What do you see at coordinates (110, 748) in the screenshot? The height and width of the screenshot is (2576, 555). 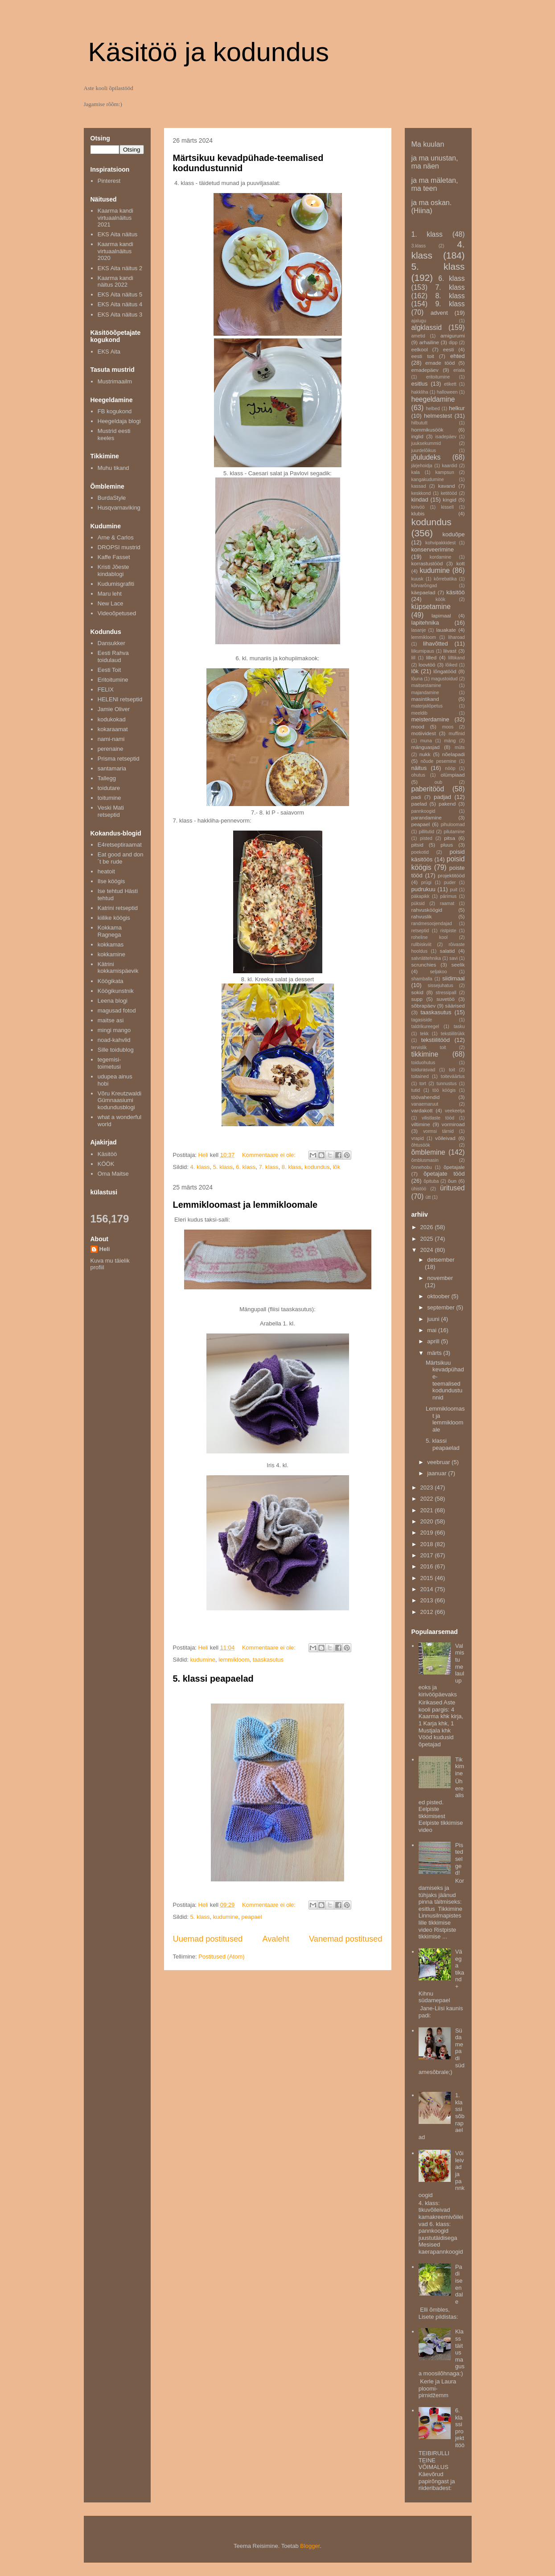 I see `perenaine` at bounding box center [110, 748].